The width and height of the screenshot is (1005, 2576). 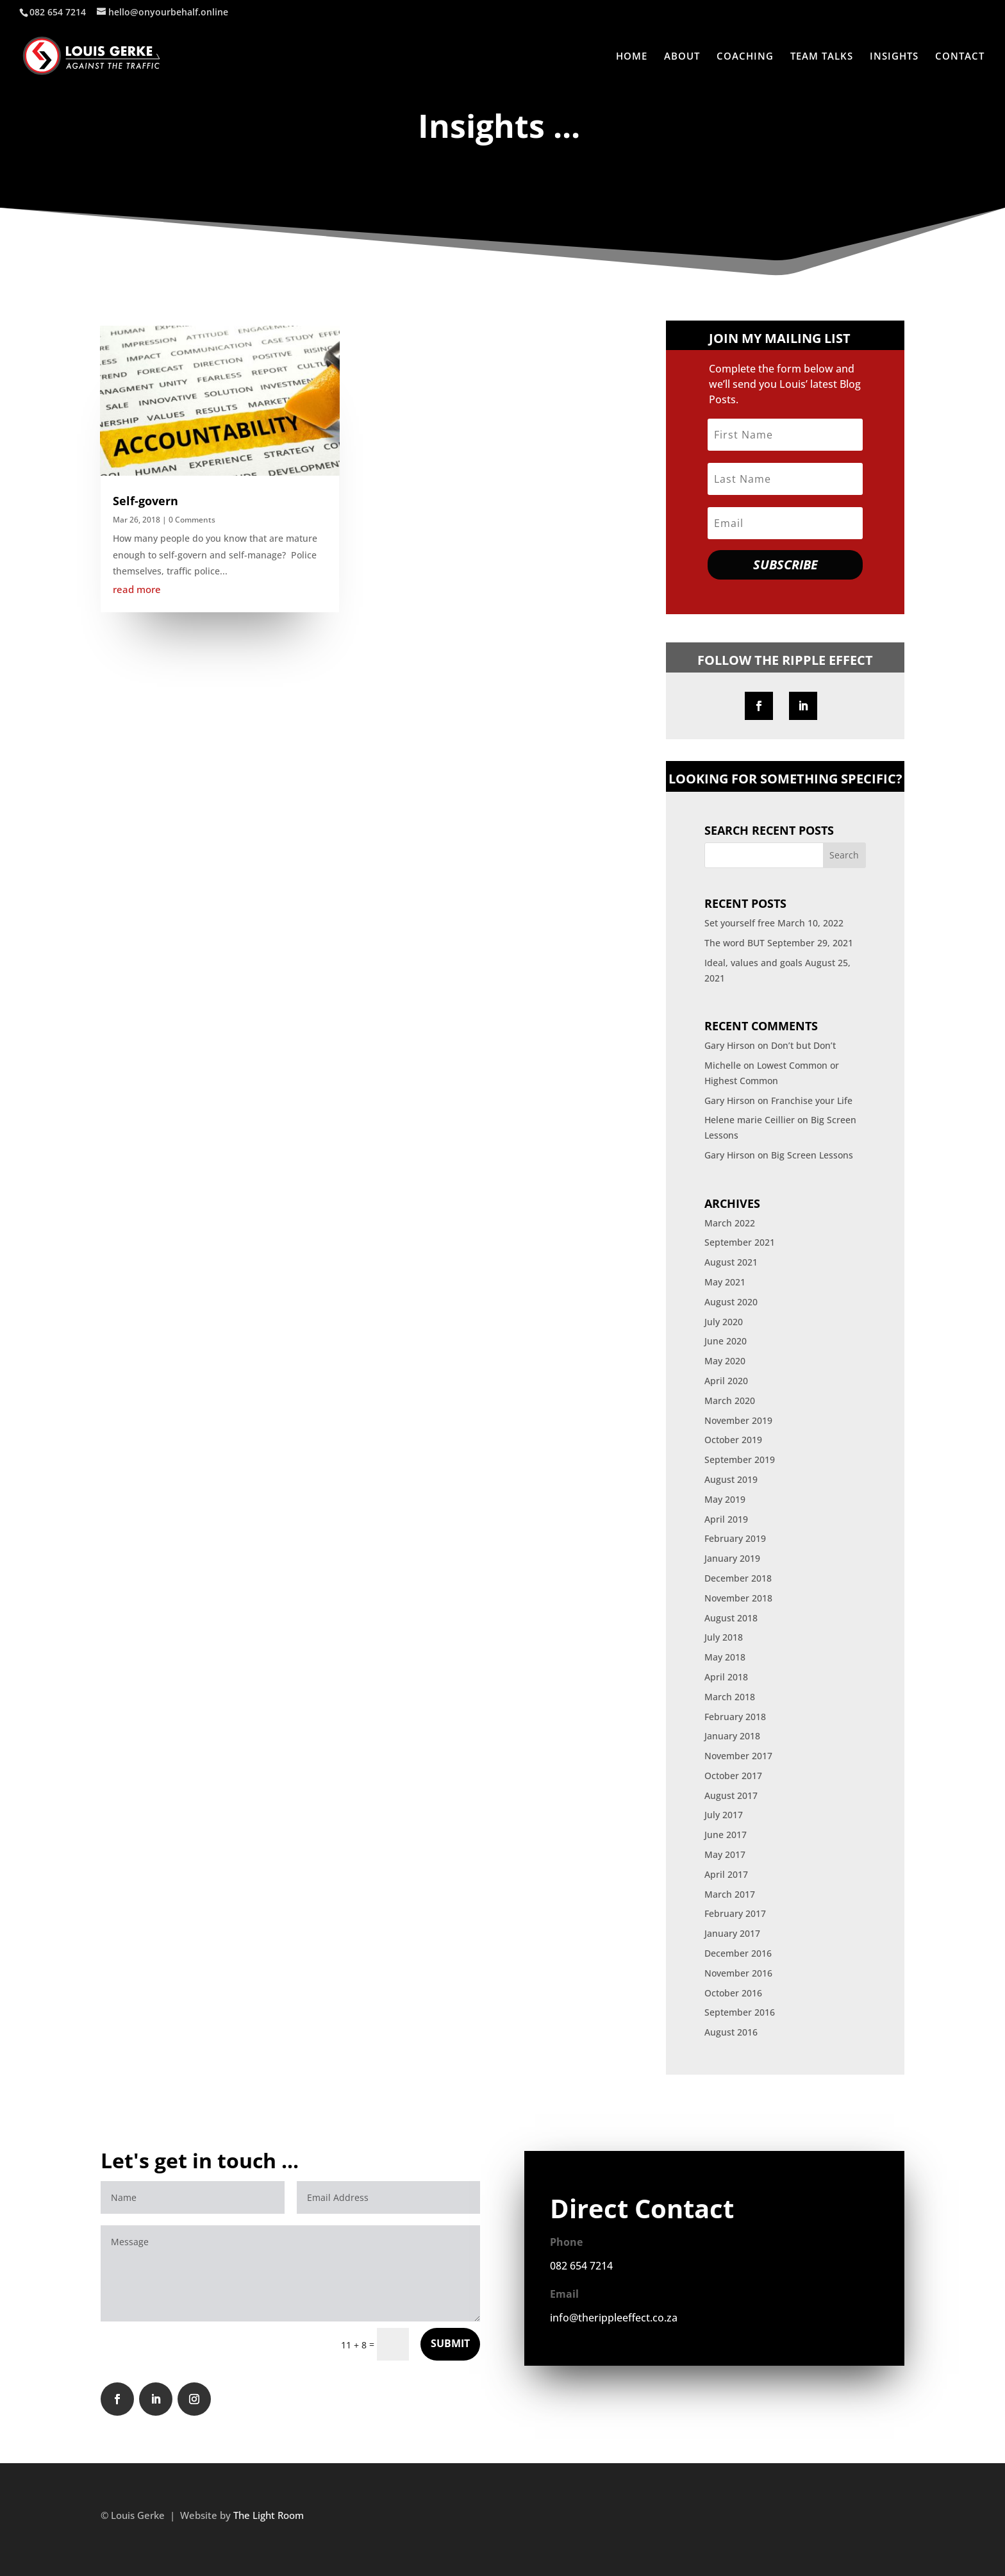 I want to click on July 2017, so click(x=723, y=1815).